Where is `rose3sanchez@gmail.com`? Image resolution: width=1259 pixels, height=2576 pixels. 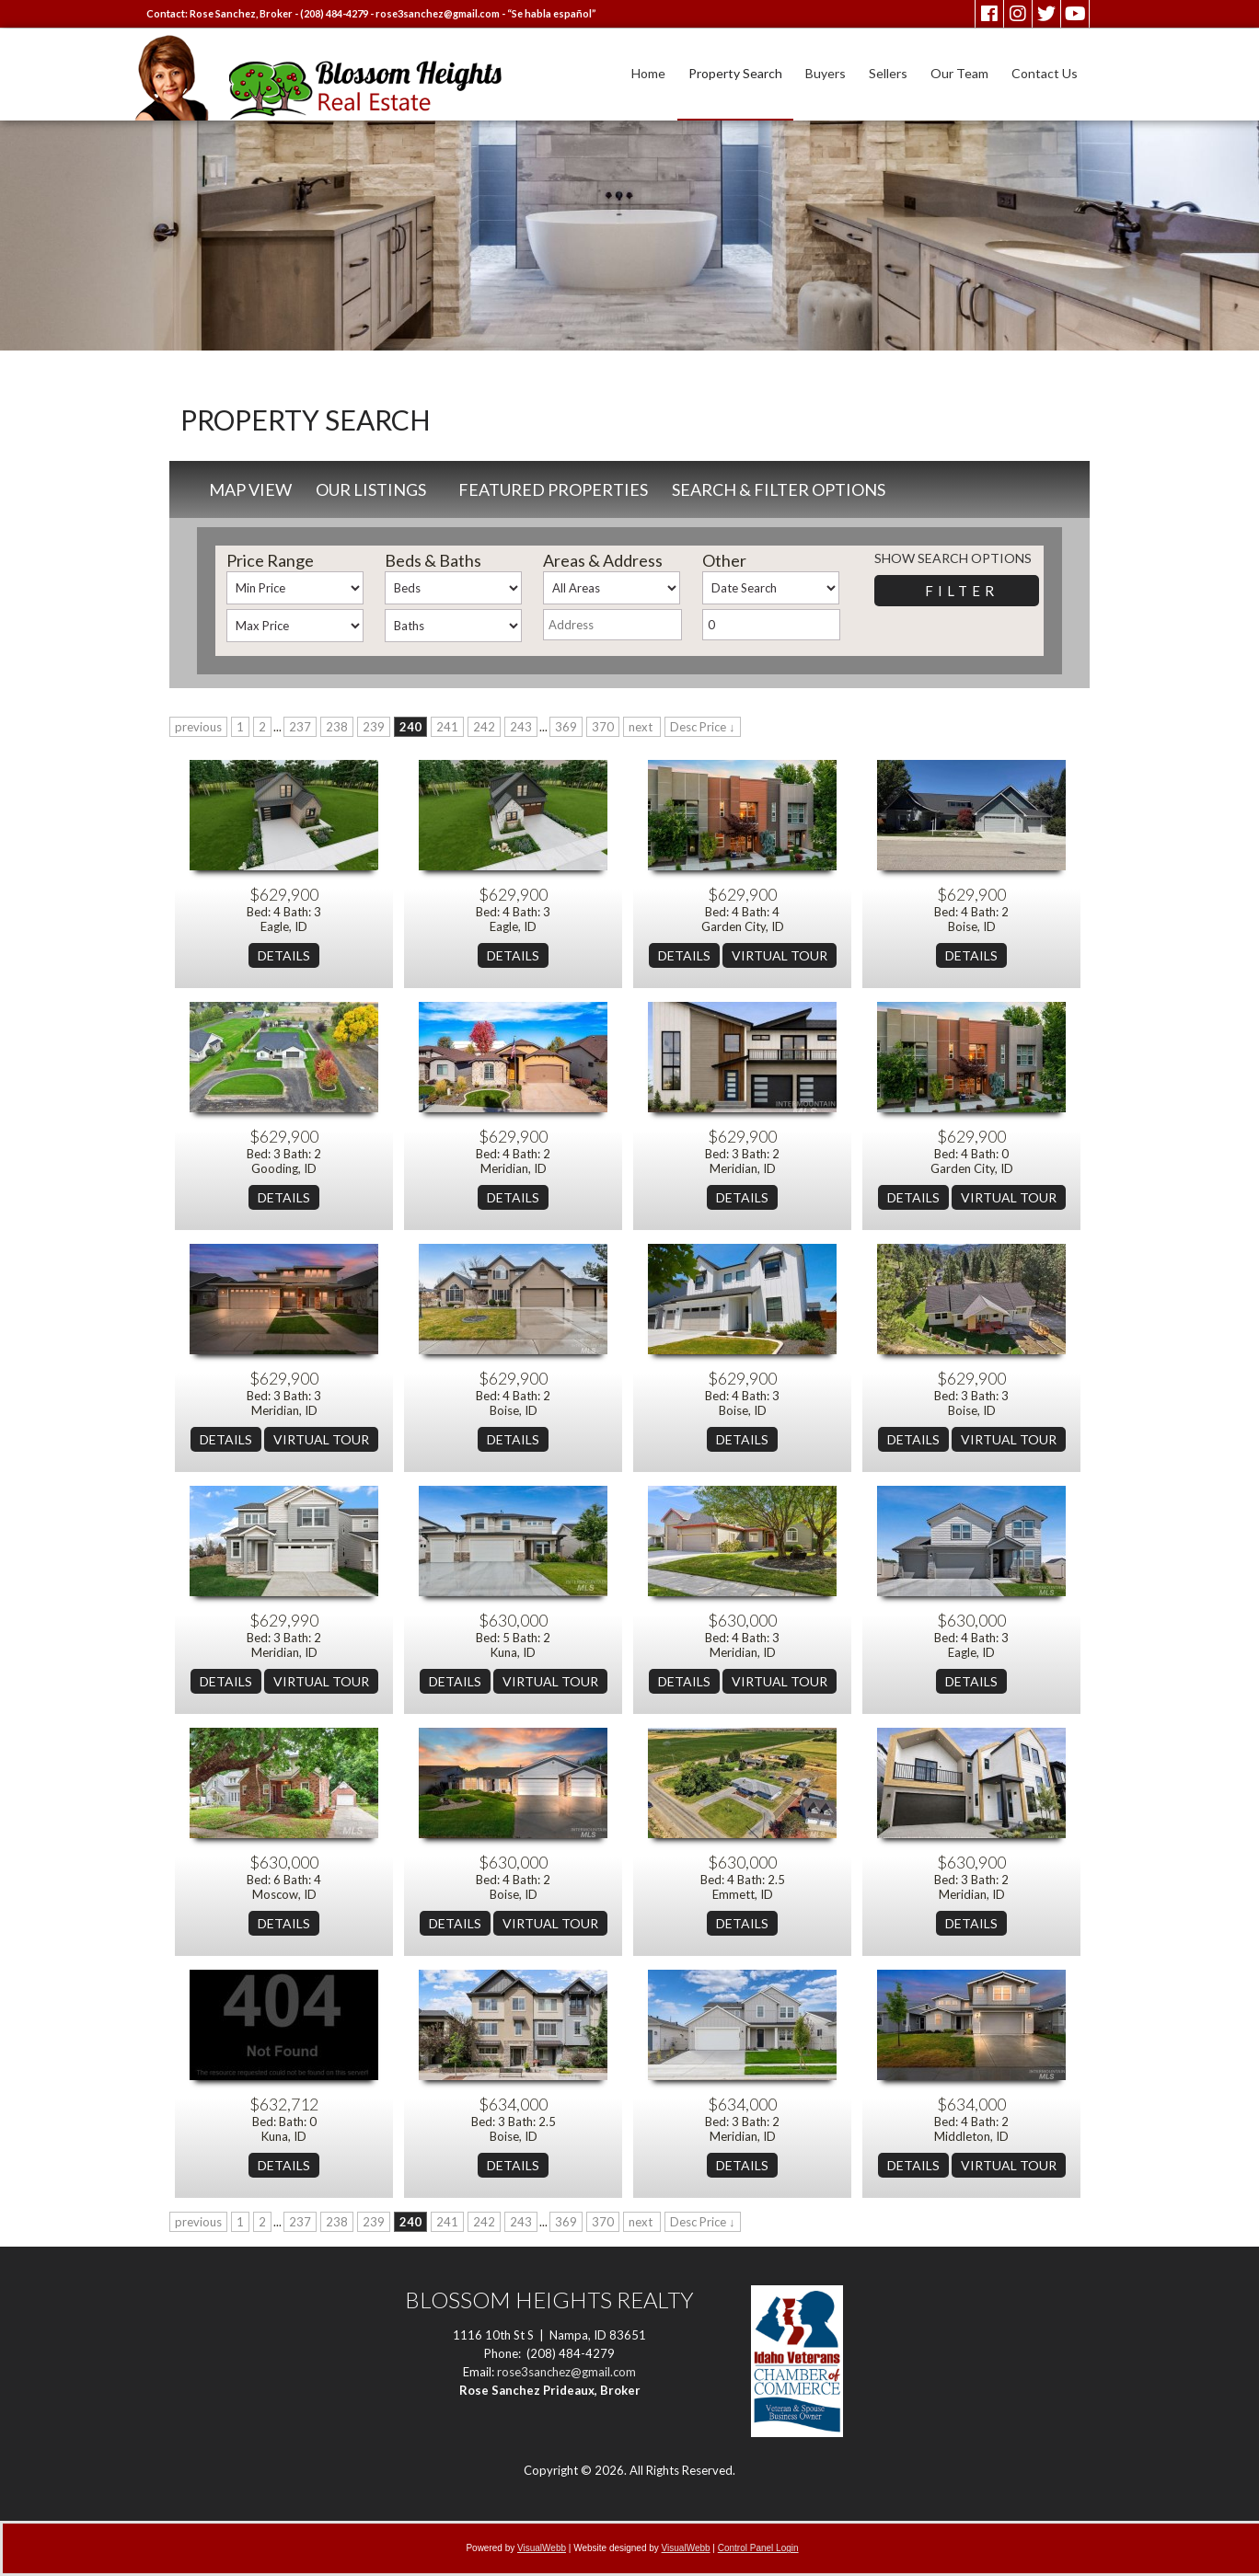 rose3sanchez@gmail.com is located at coordinates (437, 13).